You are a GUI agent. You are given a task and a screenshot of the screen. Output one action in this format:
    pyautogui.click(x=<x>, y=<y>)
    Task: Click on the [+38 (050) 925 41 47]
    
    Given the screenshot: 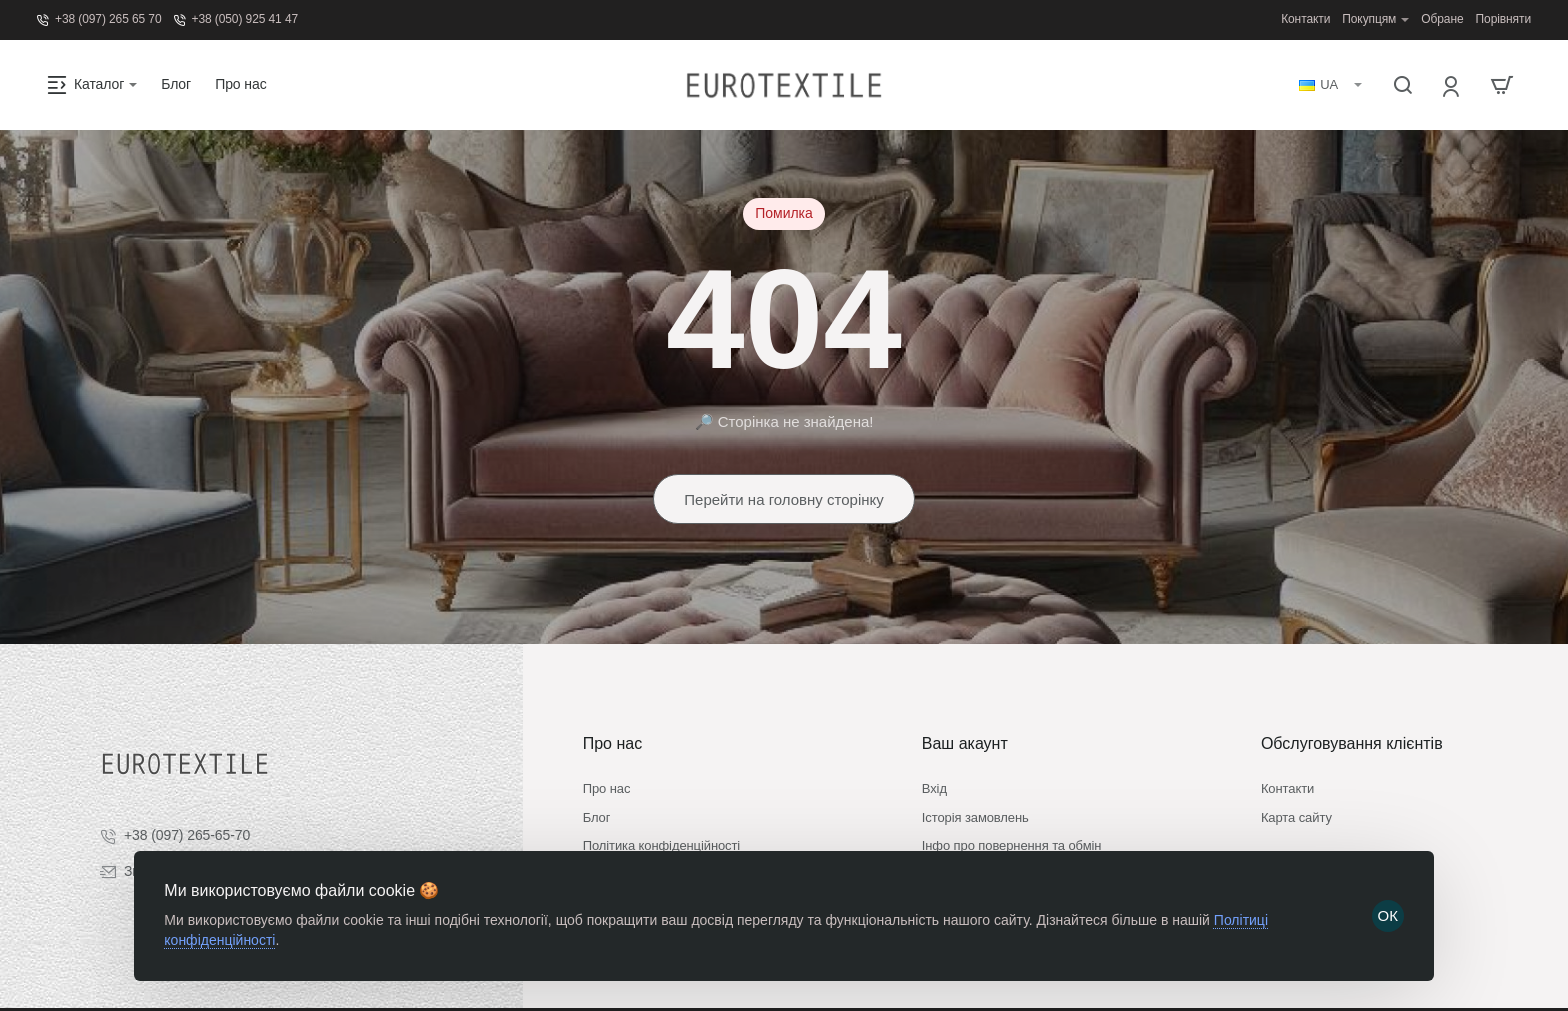 What is the action you would take?
    pyautogui.click(x=236, y=19)
    